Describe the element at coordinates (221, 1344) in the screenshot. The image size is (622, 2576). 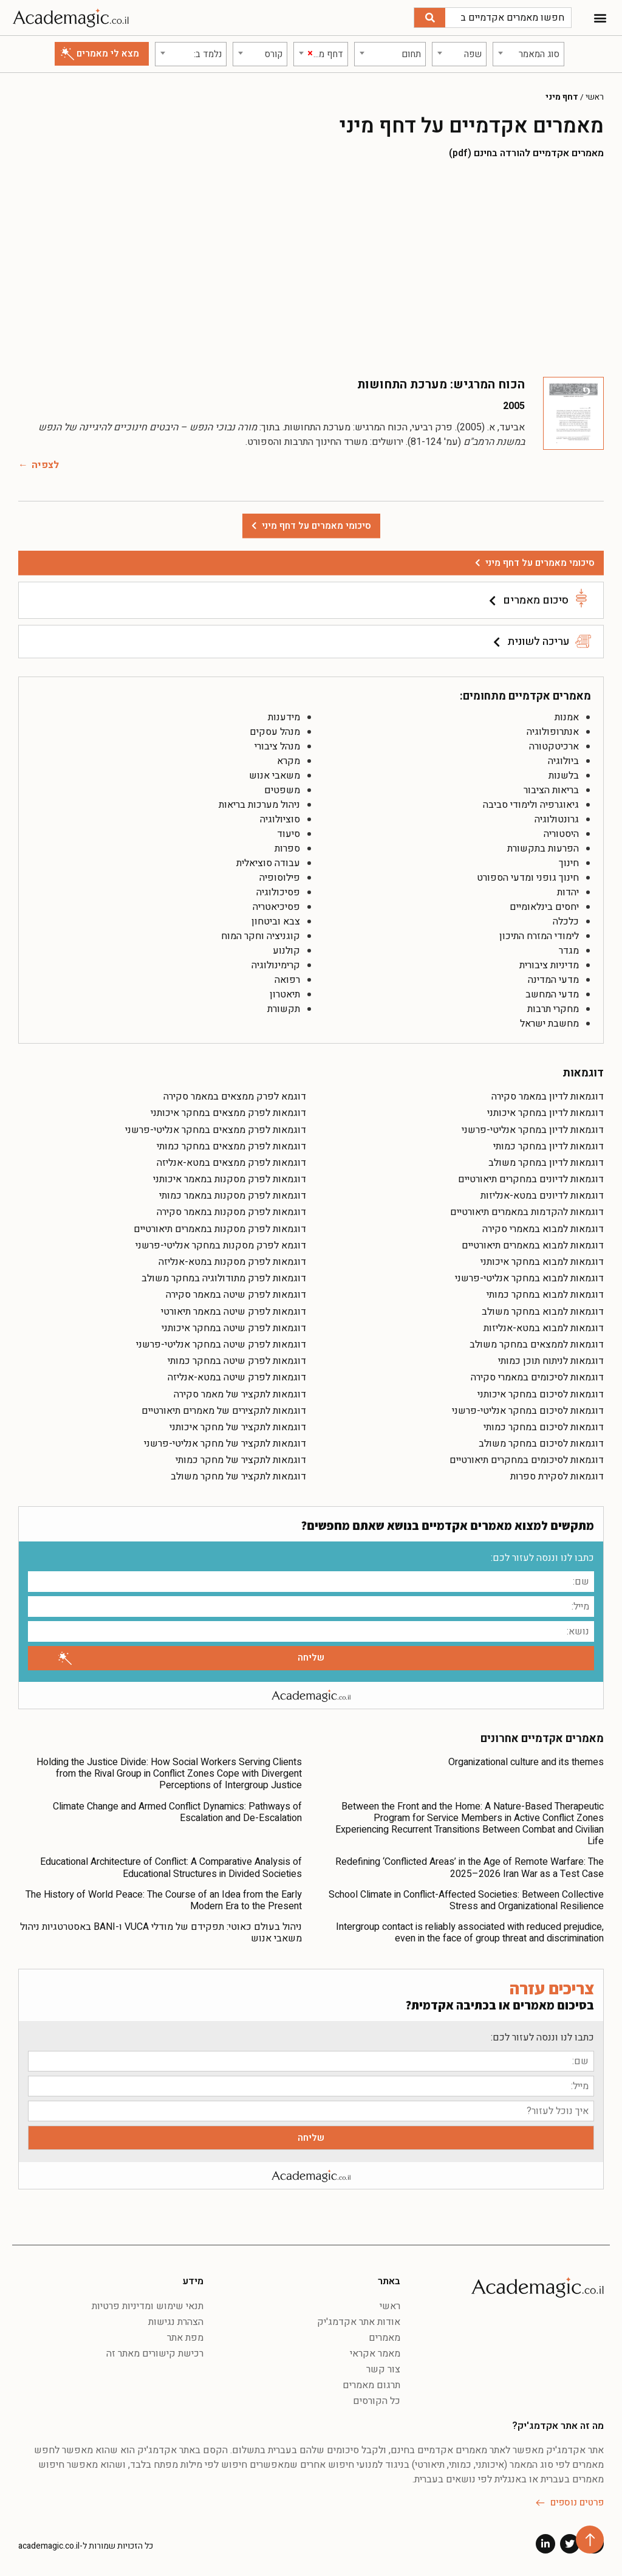
I see `דוגמאות לפרק שיטה במחקר אנליטי-פרשני` at that location.